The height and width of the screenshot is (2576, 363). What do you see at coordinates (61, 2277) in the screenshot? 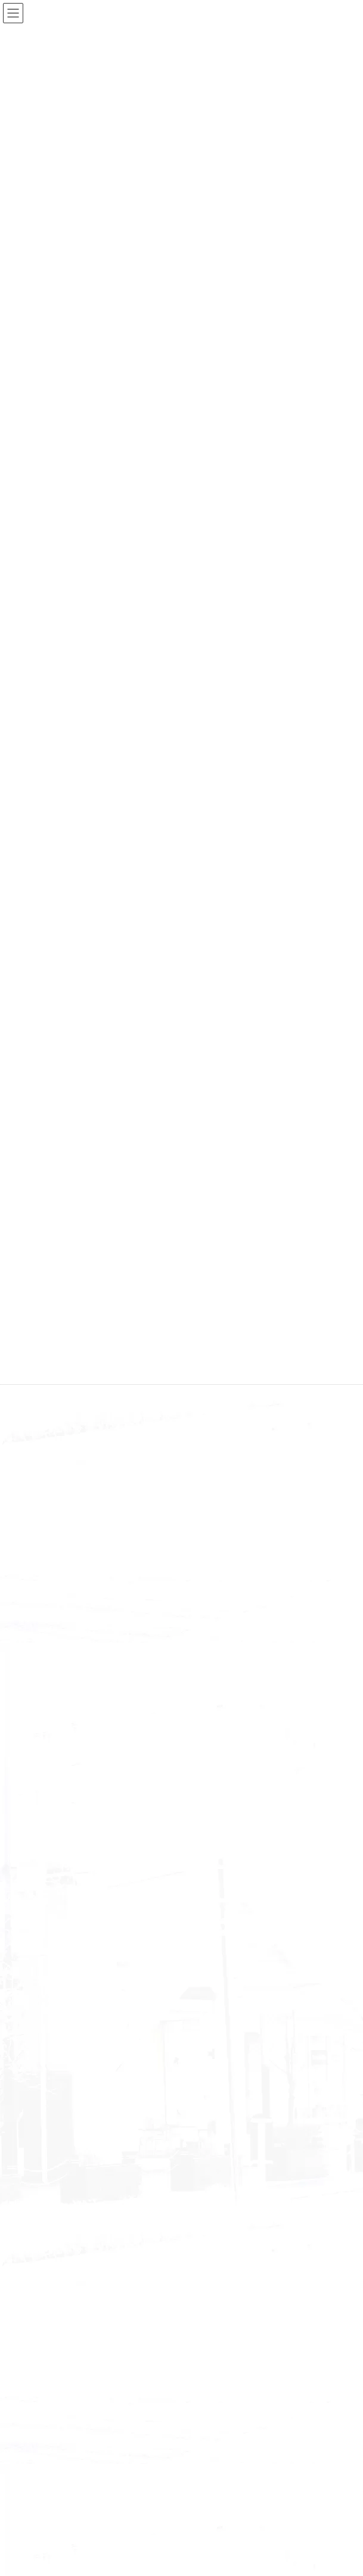
I see `February 2023` at bounding box center [61, 2277].